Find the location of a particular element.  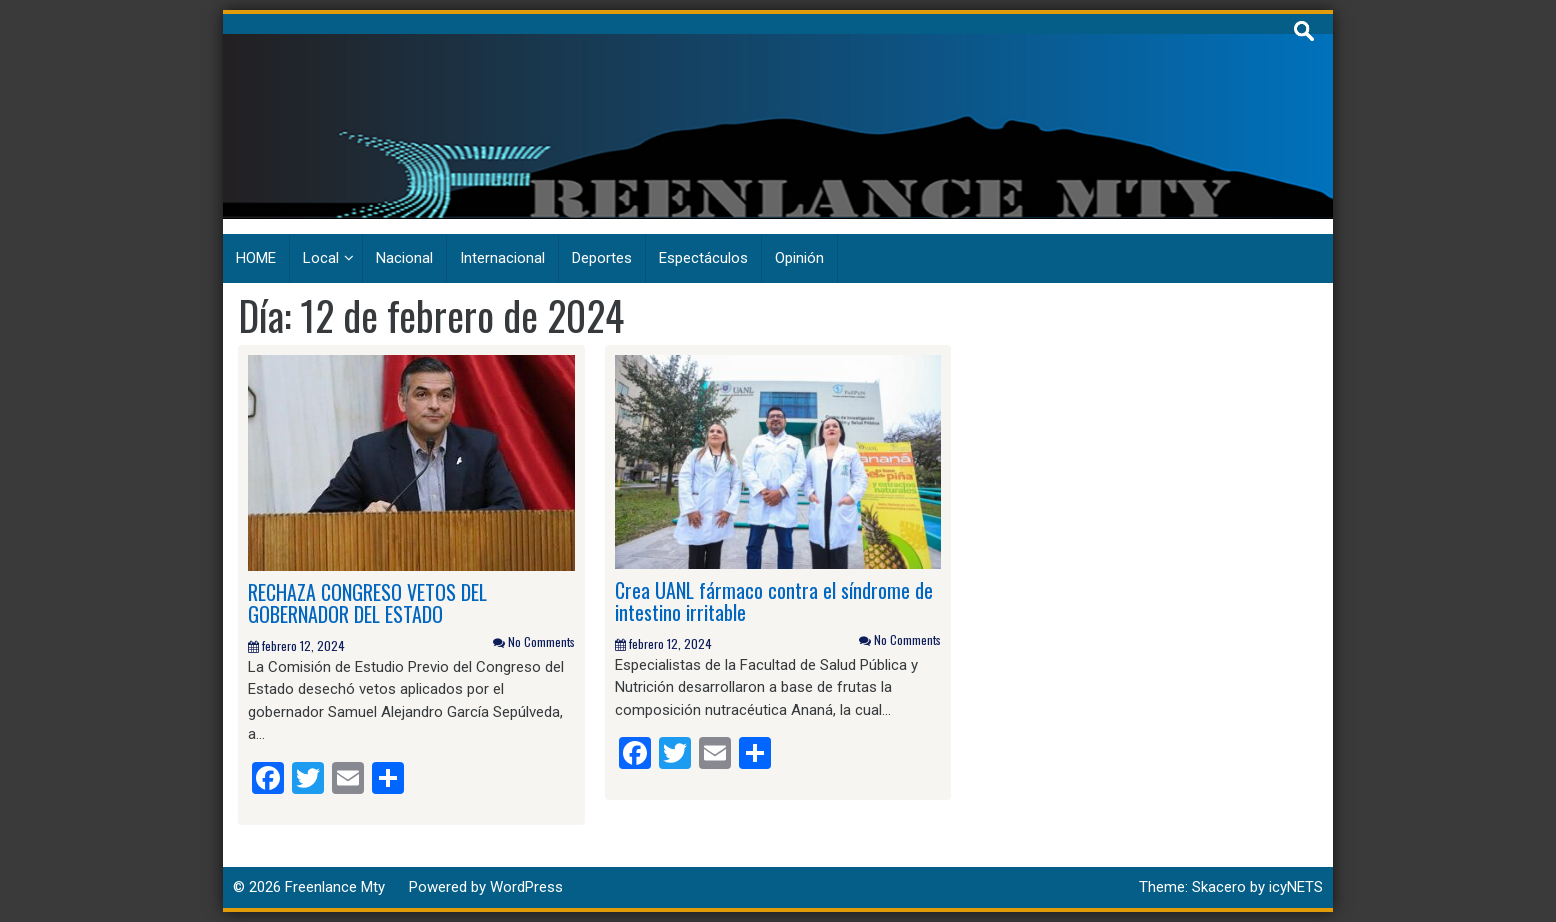

Freenlance Mty is located at coordinates (335, 887).